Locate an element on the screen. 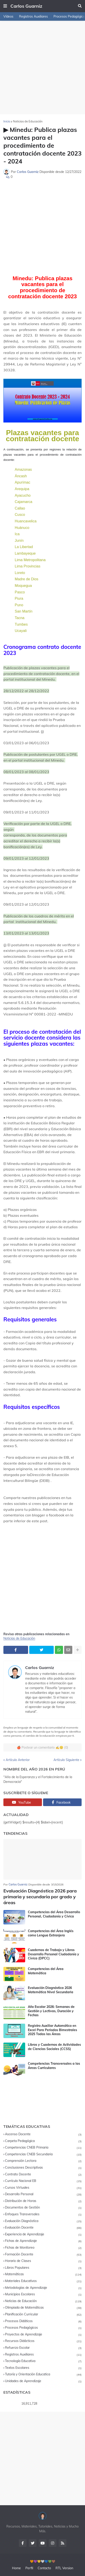 Image resolution: width=85 pixels, height=2576 pixels. Competencias del Área Inglés como Lengua Extranjera is located at coordinates (50, 1933).